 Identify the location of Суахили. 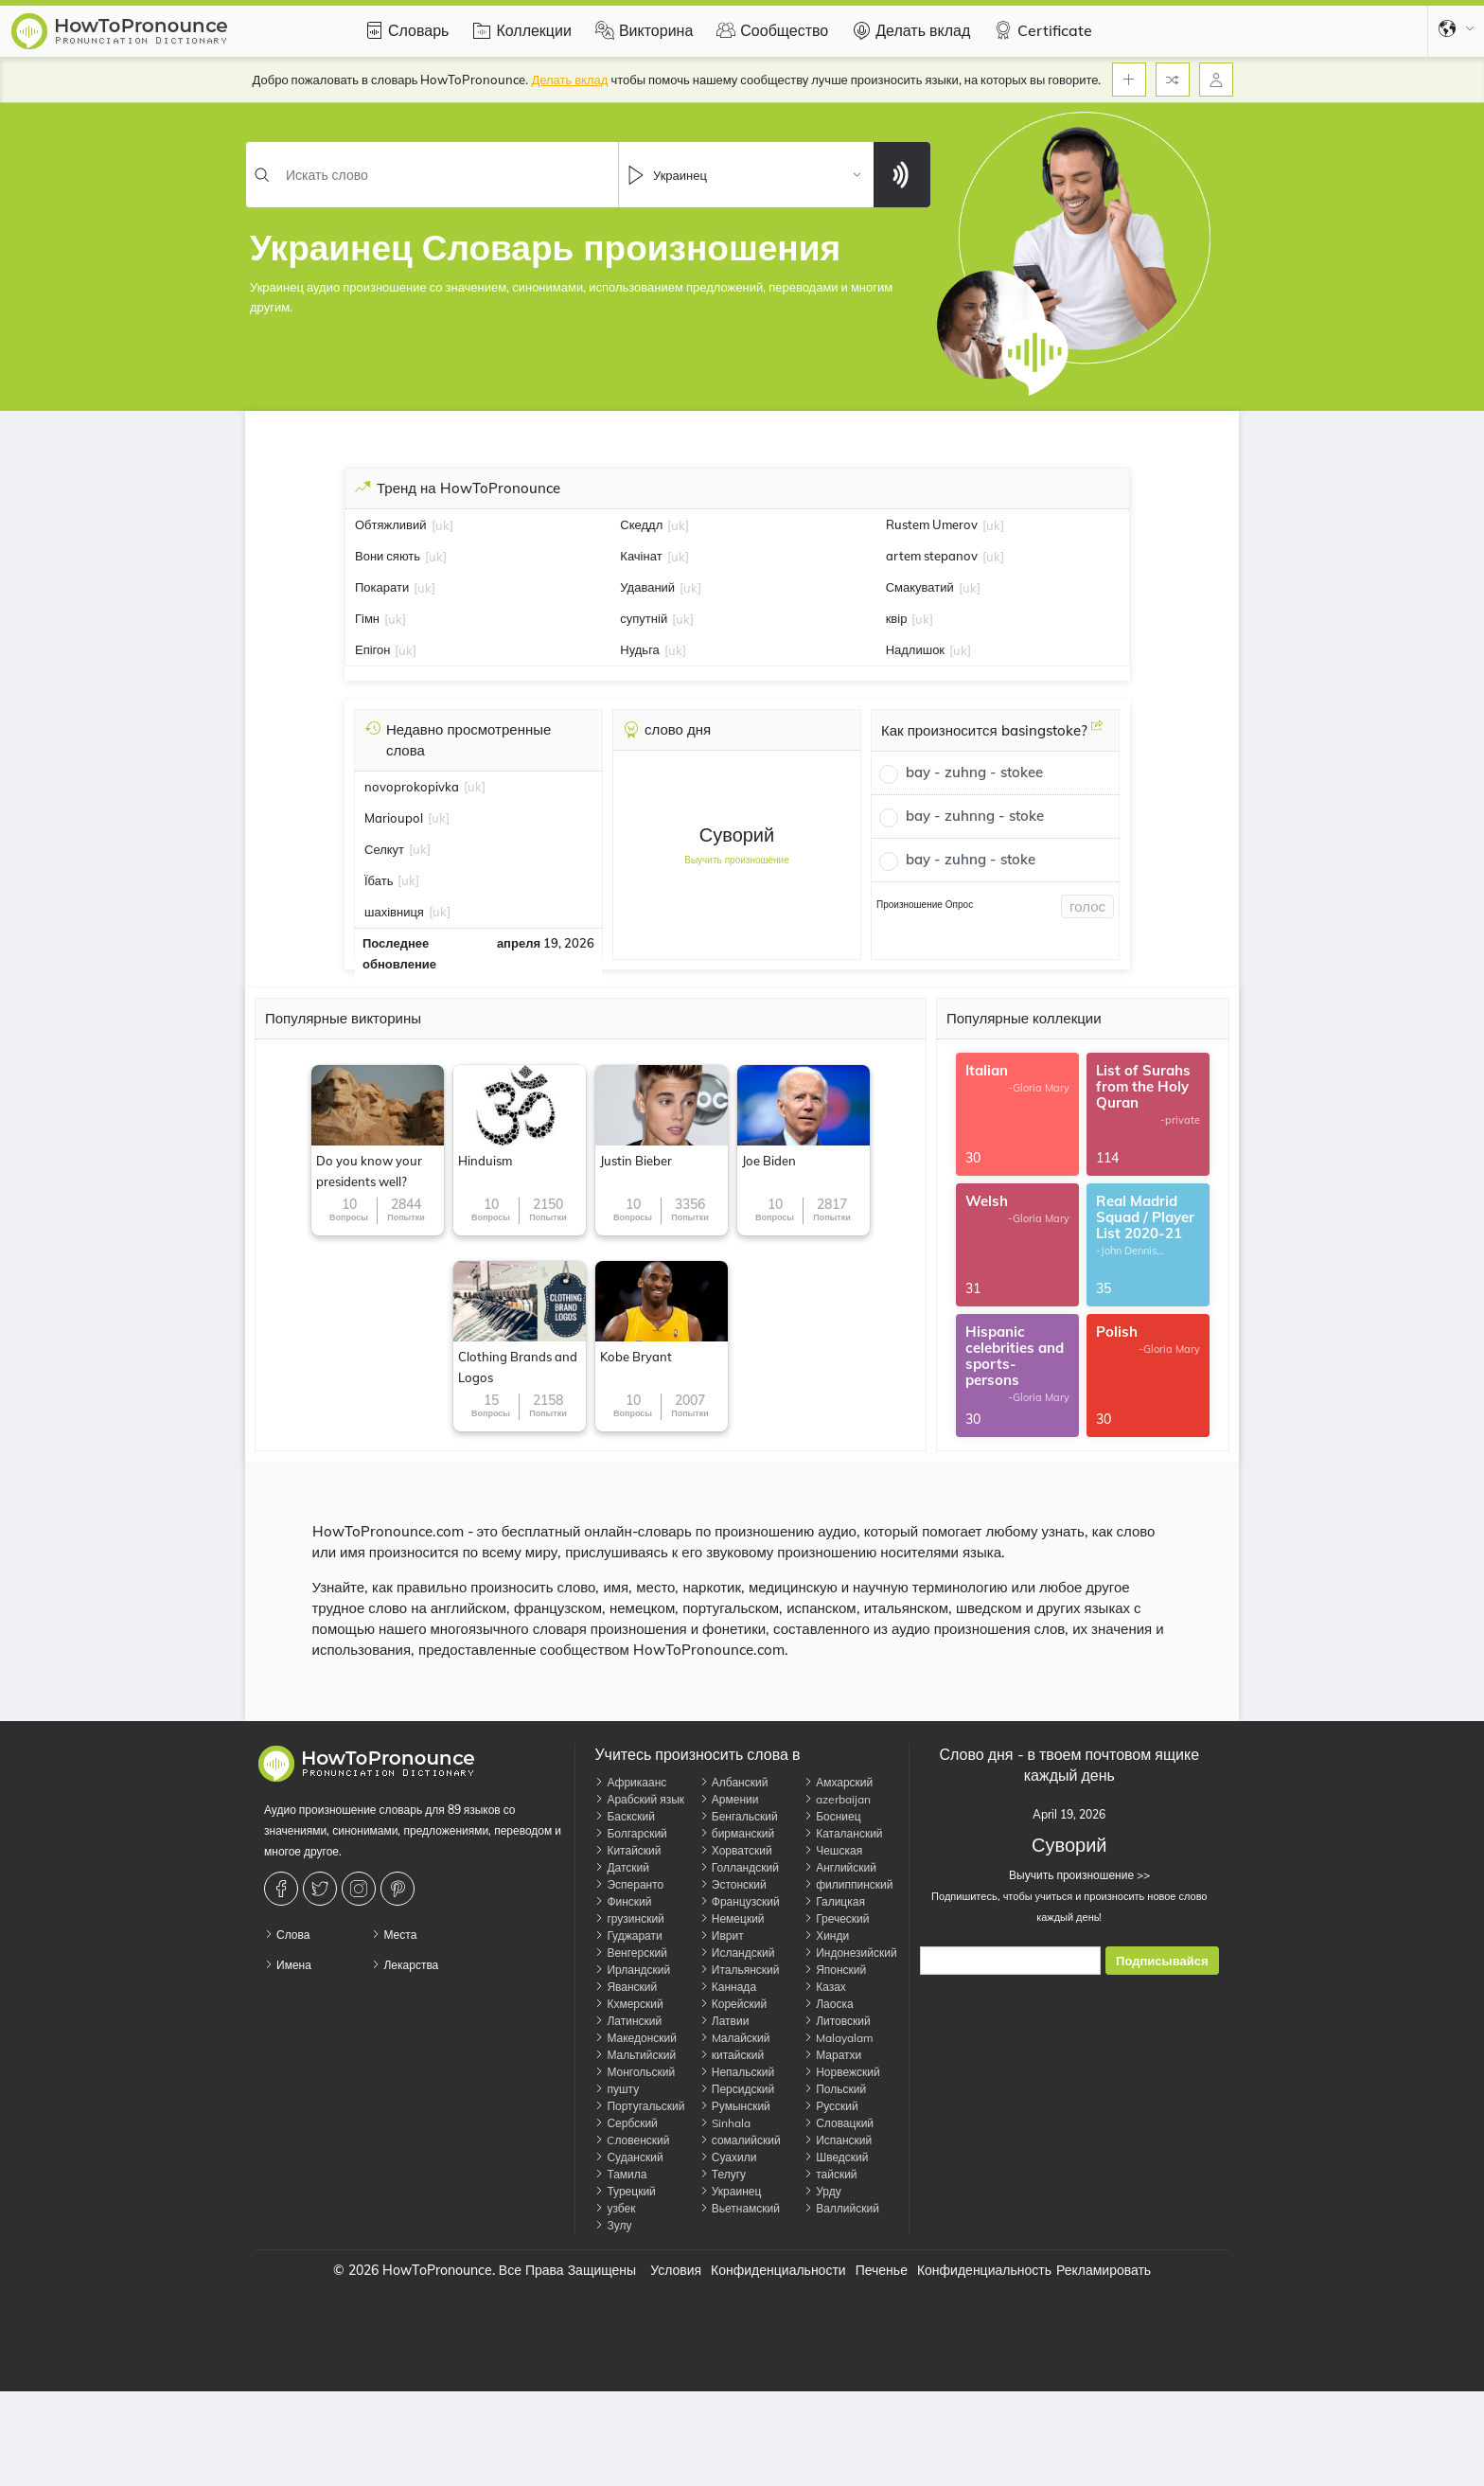
(728, 2157).